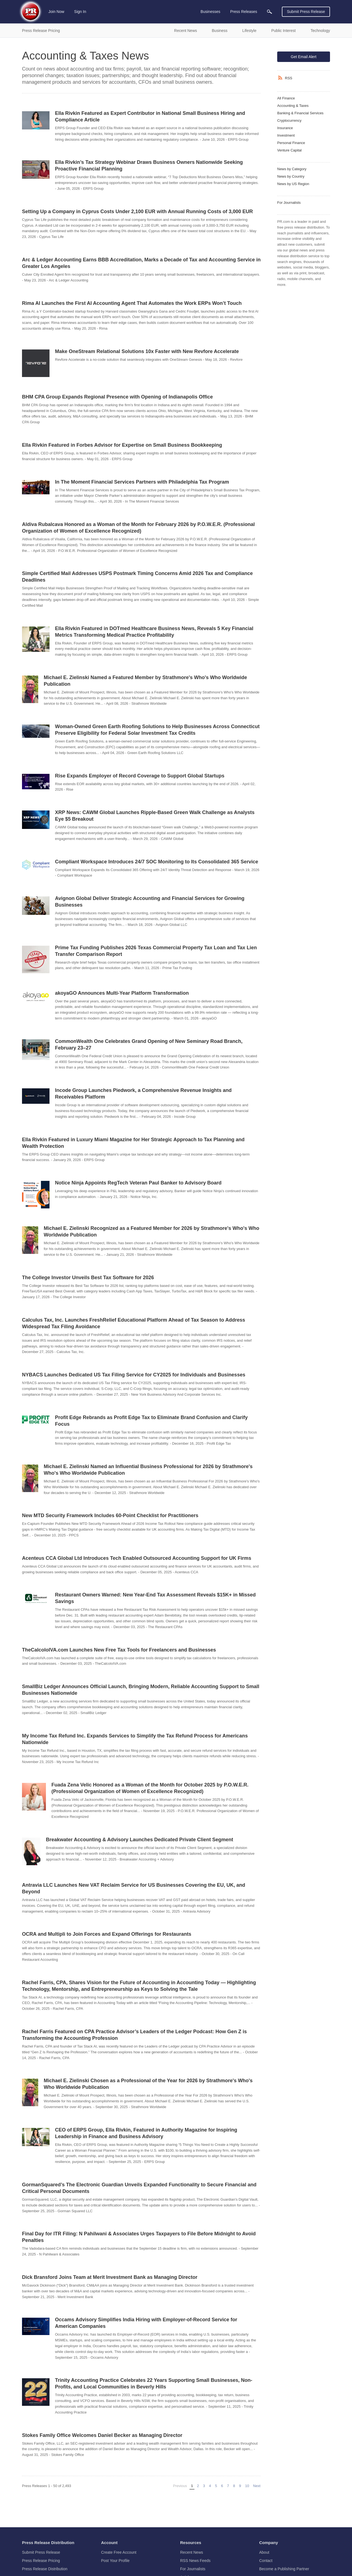 The image size is (352, 2576). I want to click on Create Free Account, so click(118, 2552).